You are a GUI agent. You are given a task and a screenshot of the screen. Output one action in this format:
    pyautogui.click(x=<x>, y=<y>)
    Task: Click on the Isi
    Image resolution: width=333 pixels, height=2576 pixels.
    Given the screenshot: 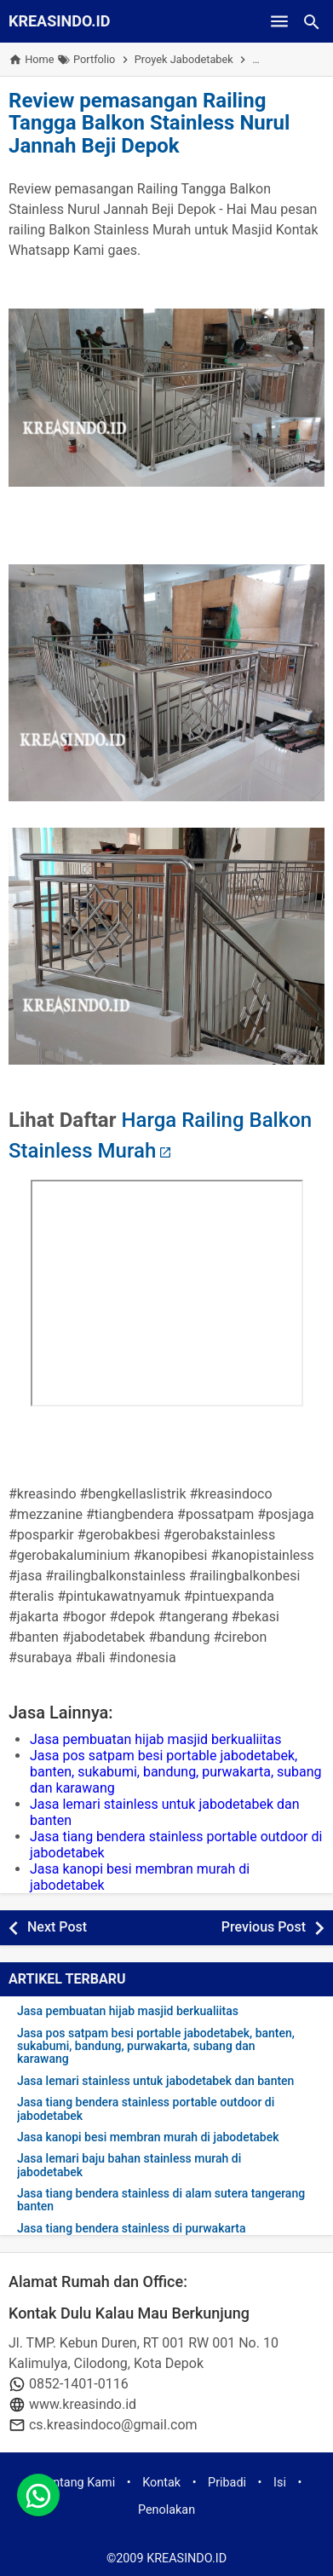 What is the action you would take?
    pyautogui.click(x=279, y=2482)
    